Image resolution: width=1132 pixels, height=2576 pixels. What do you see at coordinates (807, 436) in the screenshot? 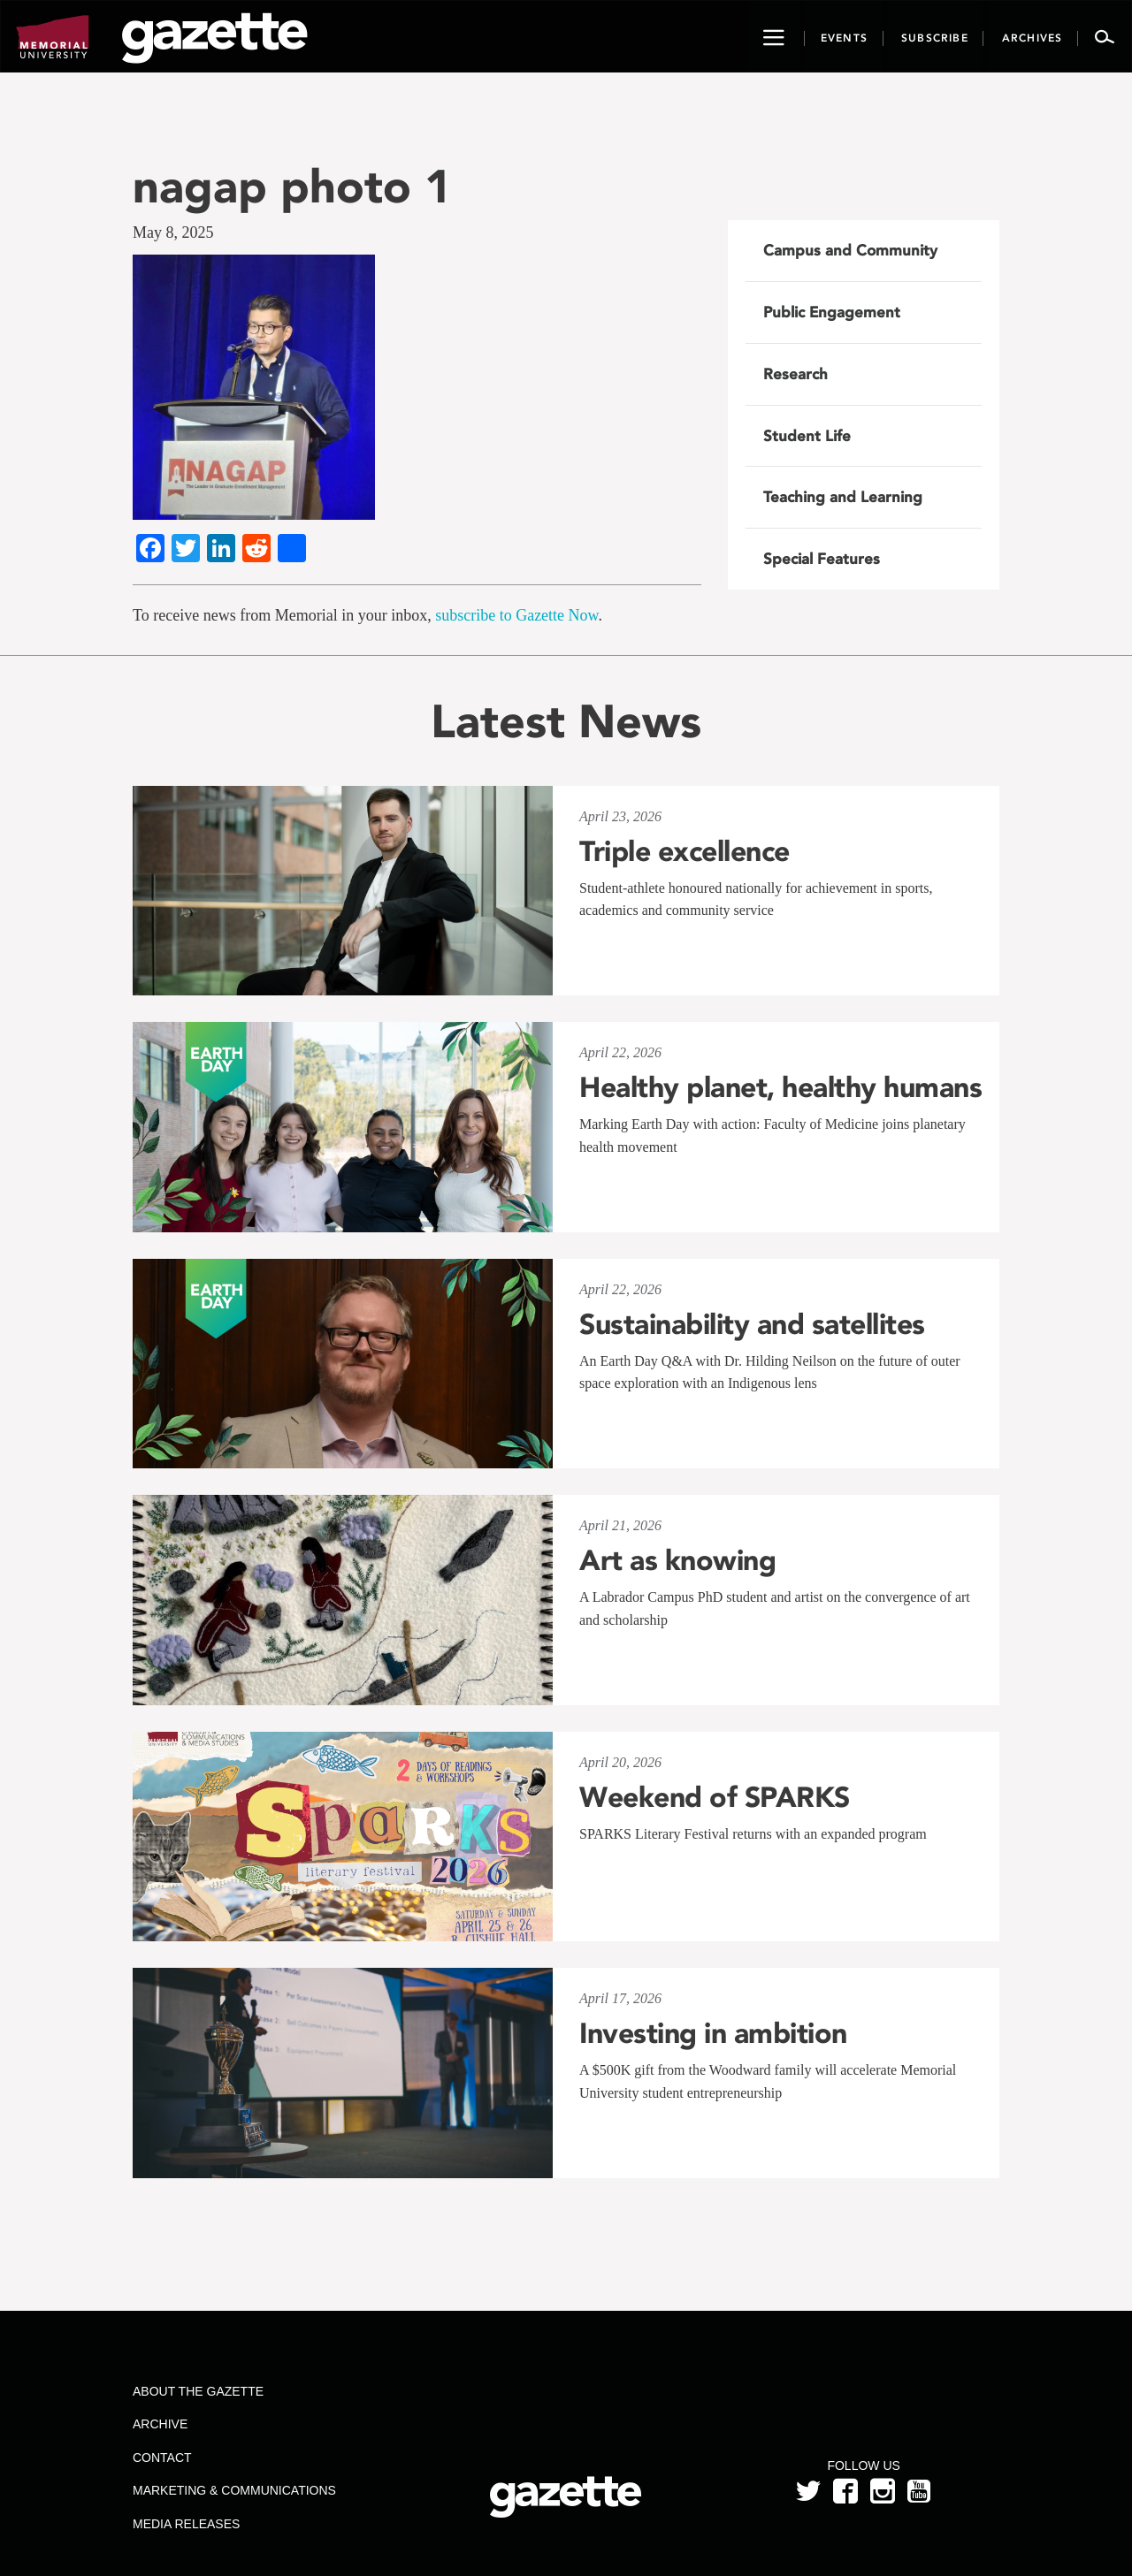
I see `Student Life` at bounding box center [807, 436].